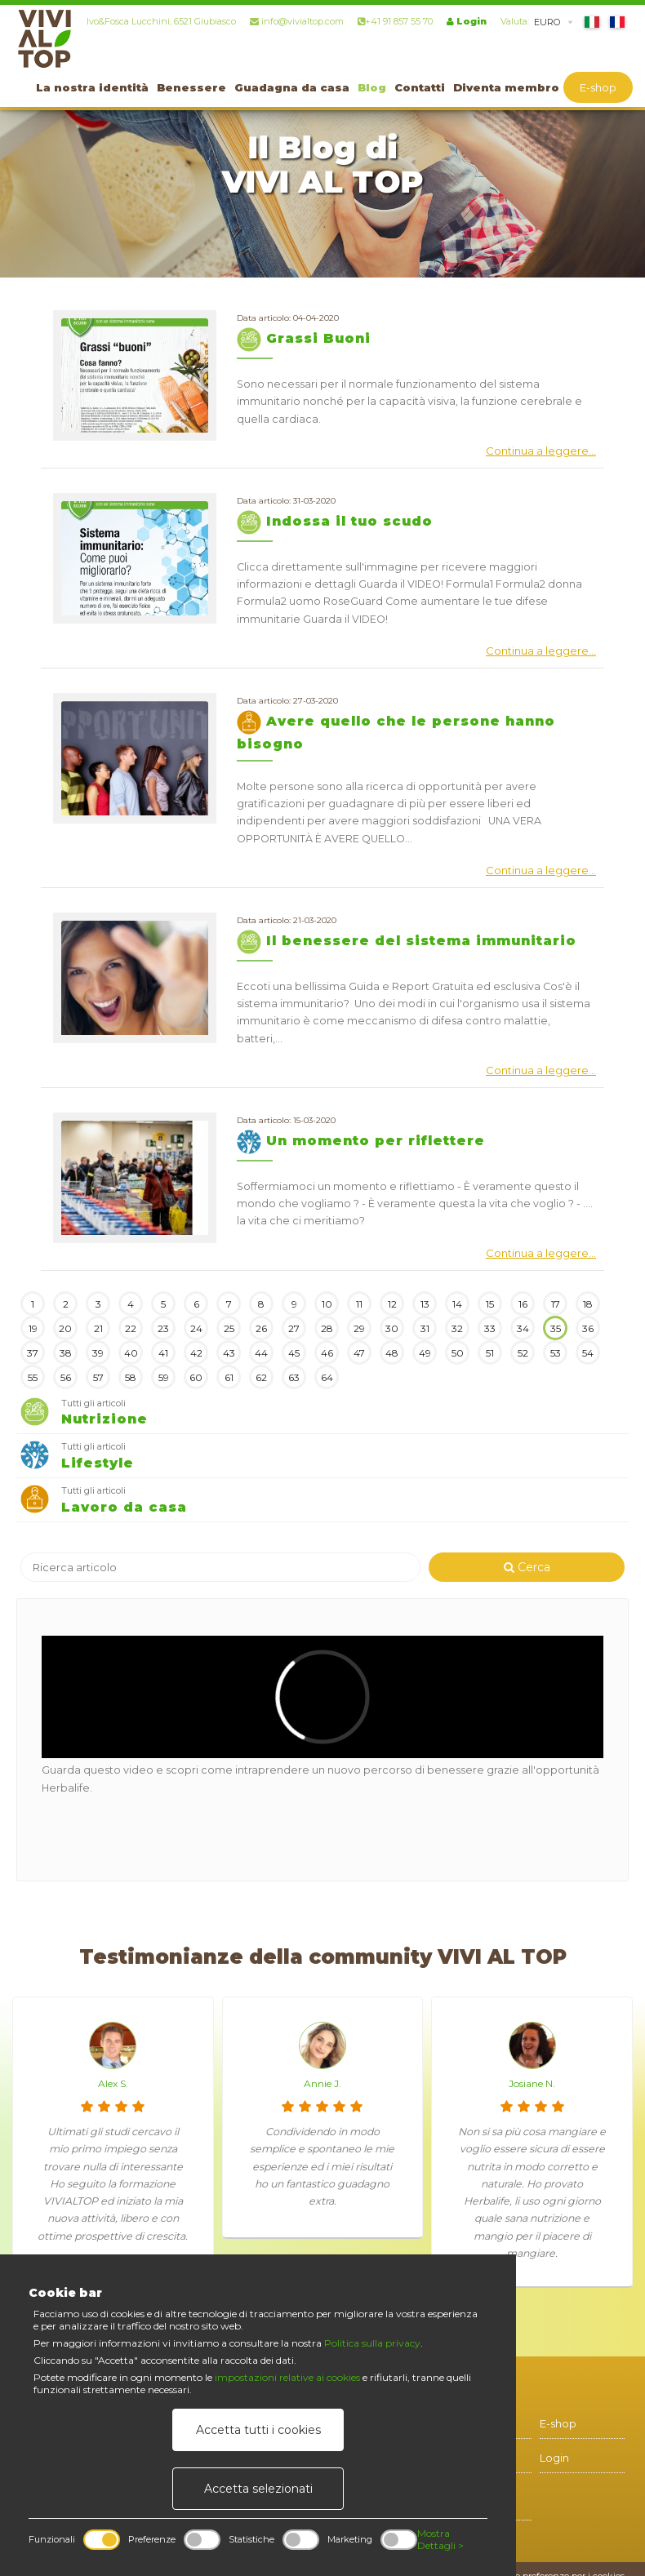  What do you see at coordinates (196, 1353) in the screenshot?
I see `42` at bounding box center [196, 1353].